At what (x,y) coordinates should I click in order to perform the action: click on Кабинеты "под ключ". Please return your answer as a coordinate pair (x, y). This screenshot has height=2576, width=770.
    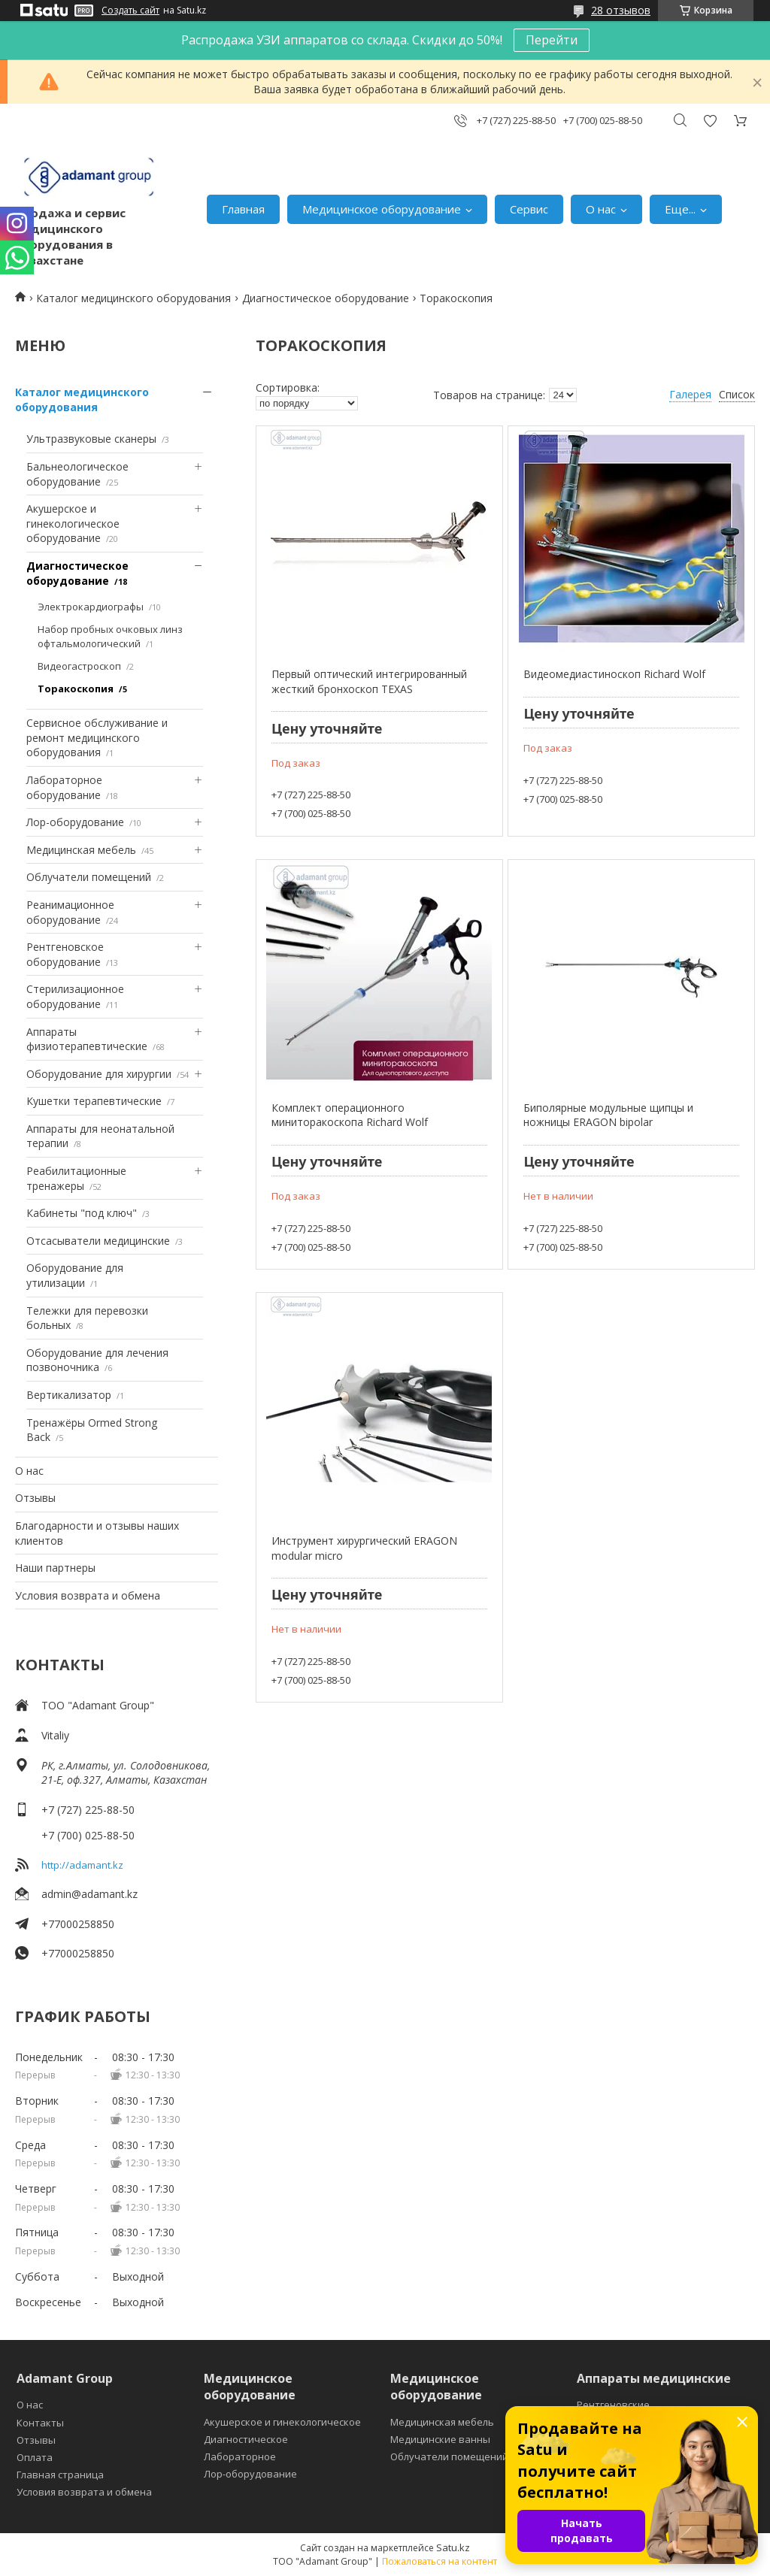
    Looking at the image, I should click on (81, 1213).